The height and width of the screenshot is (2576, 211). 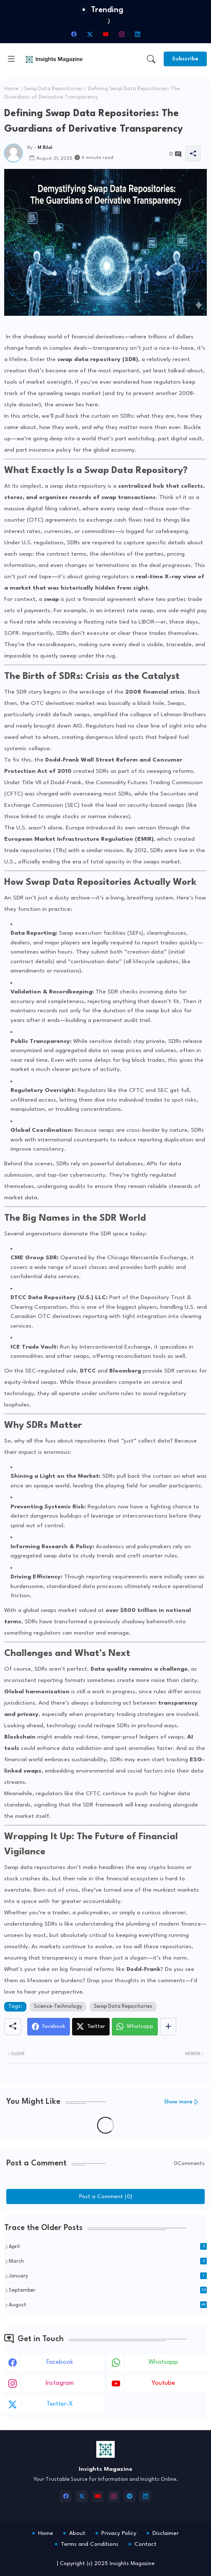 What do you see at coordinates (168, 2026) in the screenshot?
I see `[Share button]` at bounding box center [168, 2026].